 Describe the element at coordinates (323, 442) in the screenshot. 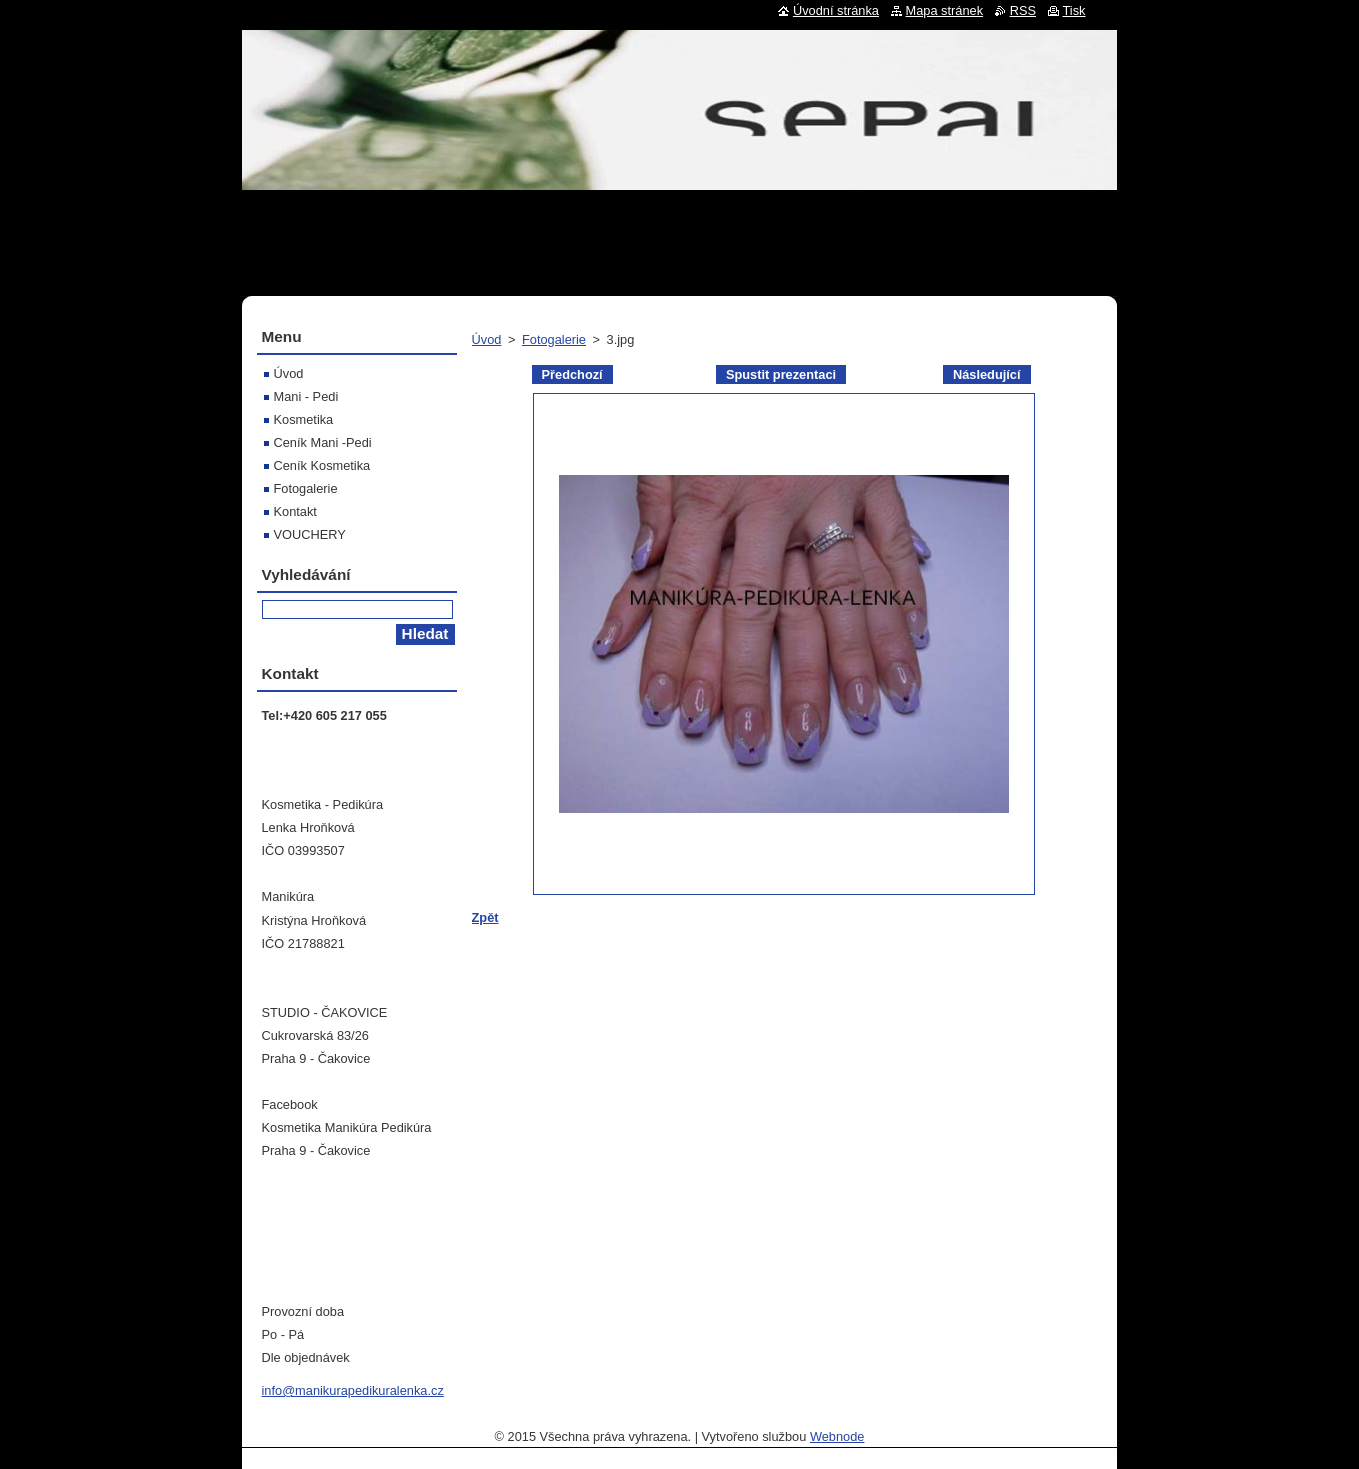

I see `Ceník Mani -Pedi` at that location.